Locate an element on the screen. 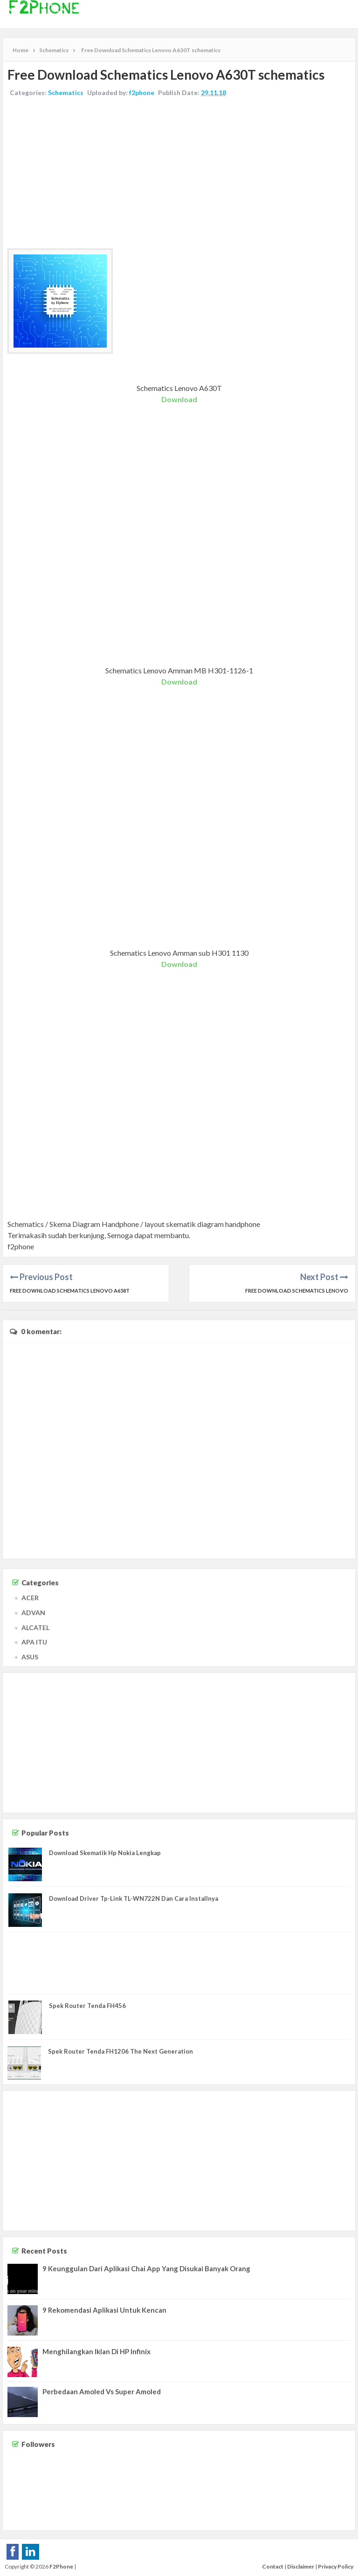 The width and height of the screenshot is (358, 2576). Perbedaan Amoled Vs Super Amoled is located at coordinates (101, 2391).